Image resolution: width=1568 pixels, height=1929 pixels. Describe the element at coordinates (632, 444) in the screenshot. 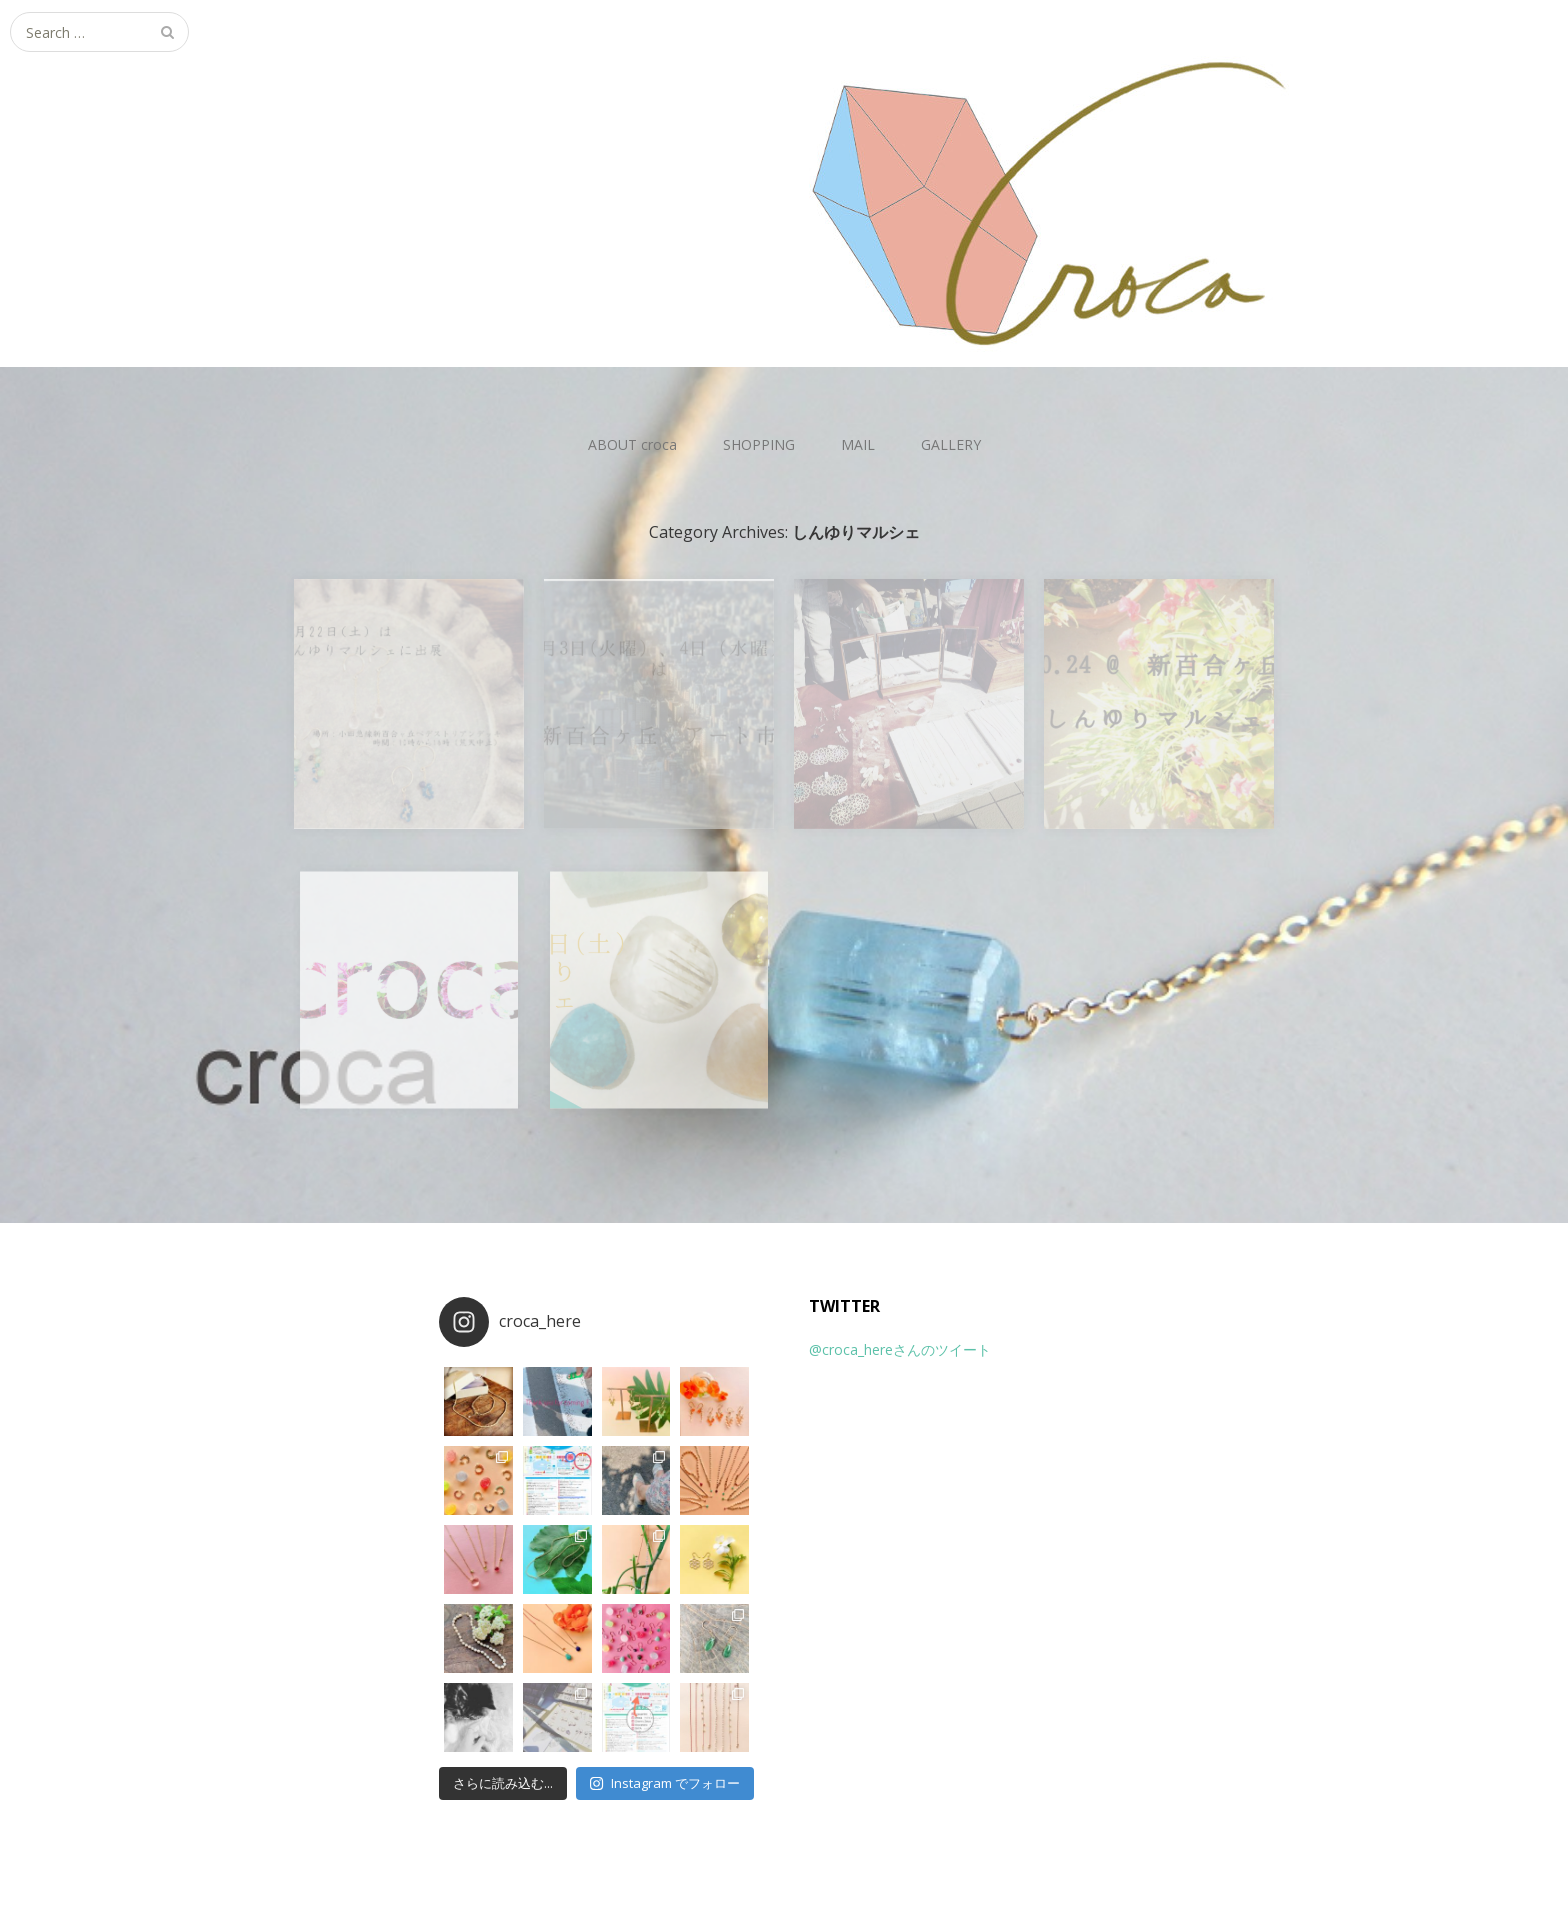

I see `ABOUT croca` at that location.